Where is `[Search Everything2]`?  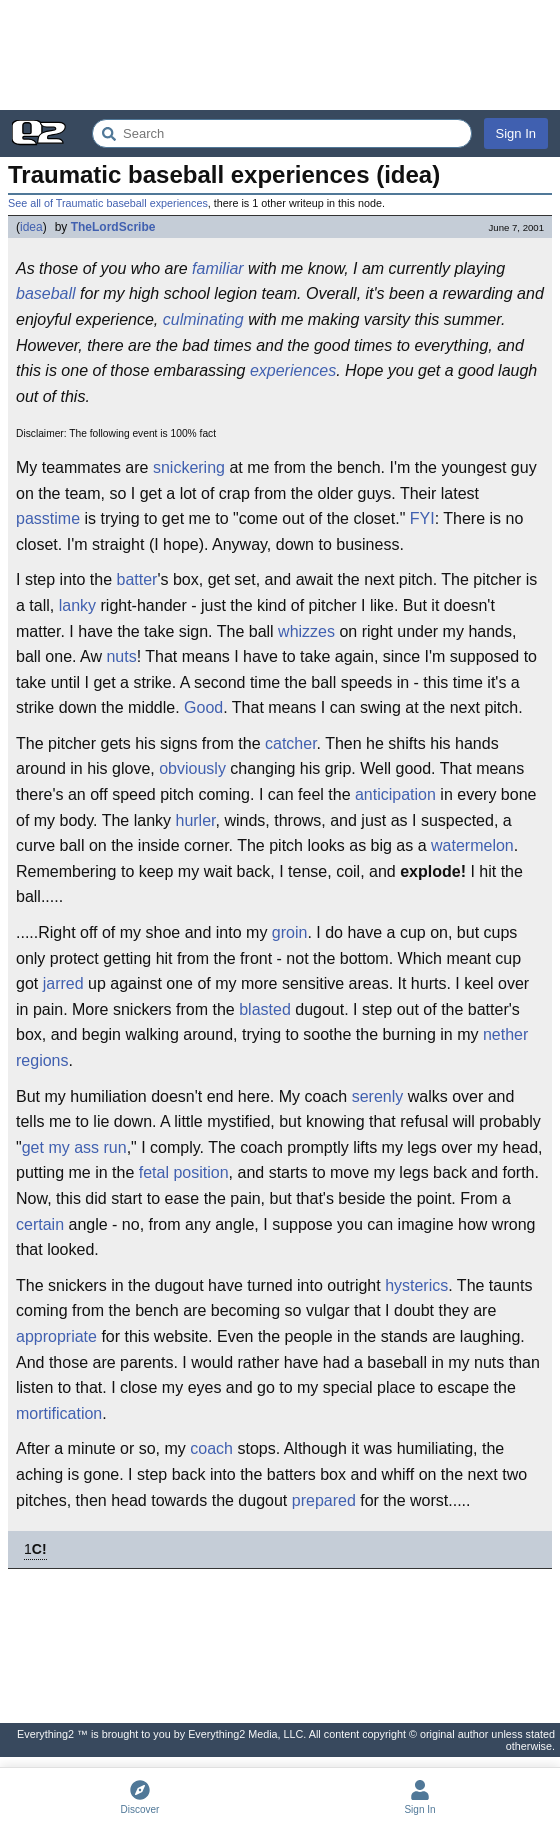
[Search Everything2] is located at coordinates (282, 133).